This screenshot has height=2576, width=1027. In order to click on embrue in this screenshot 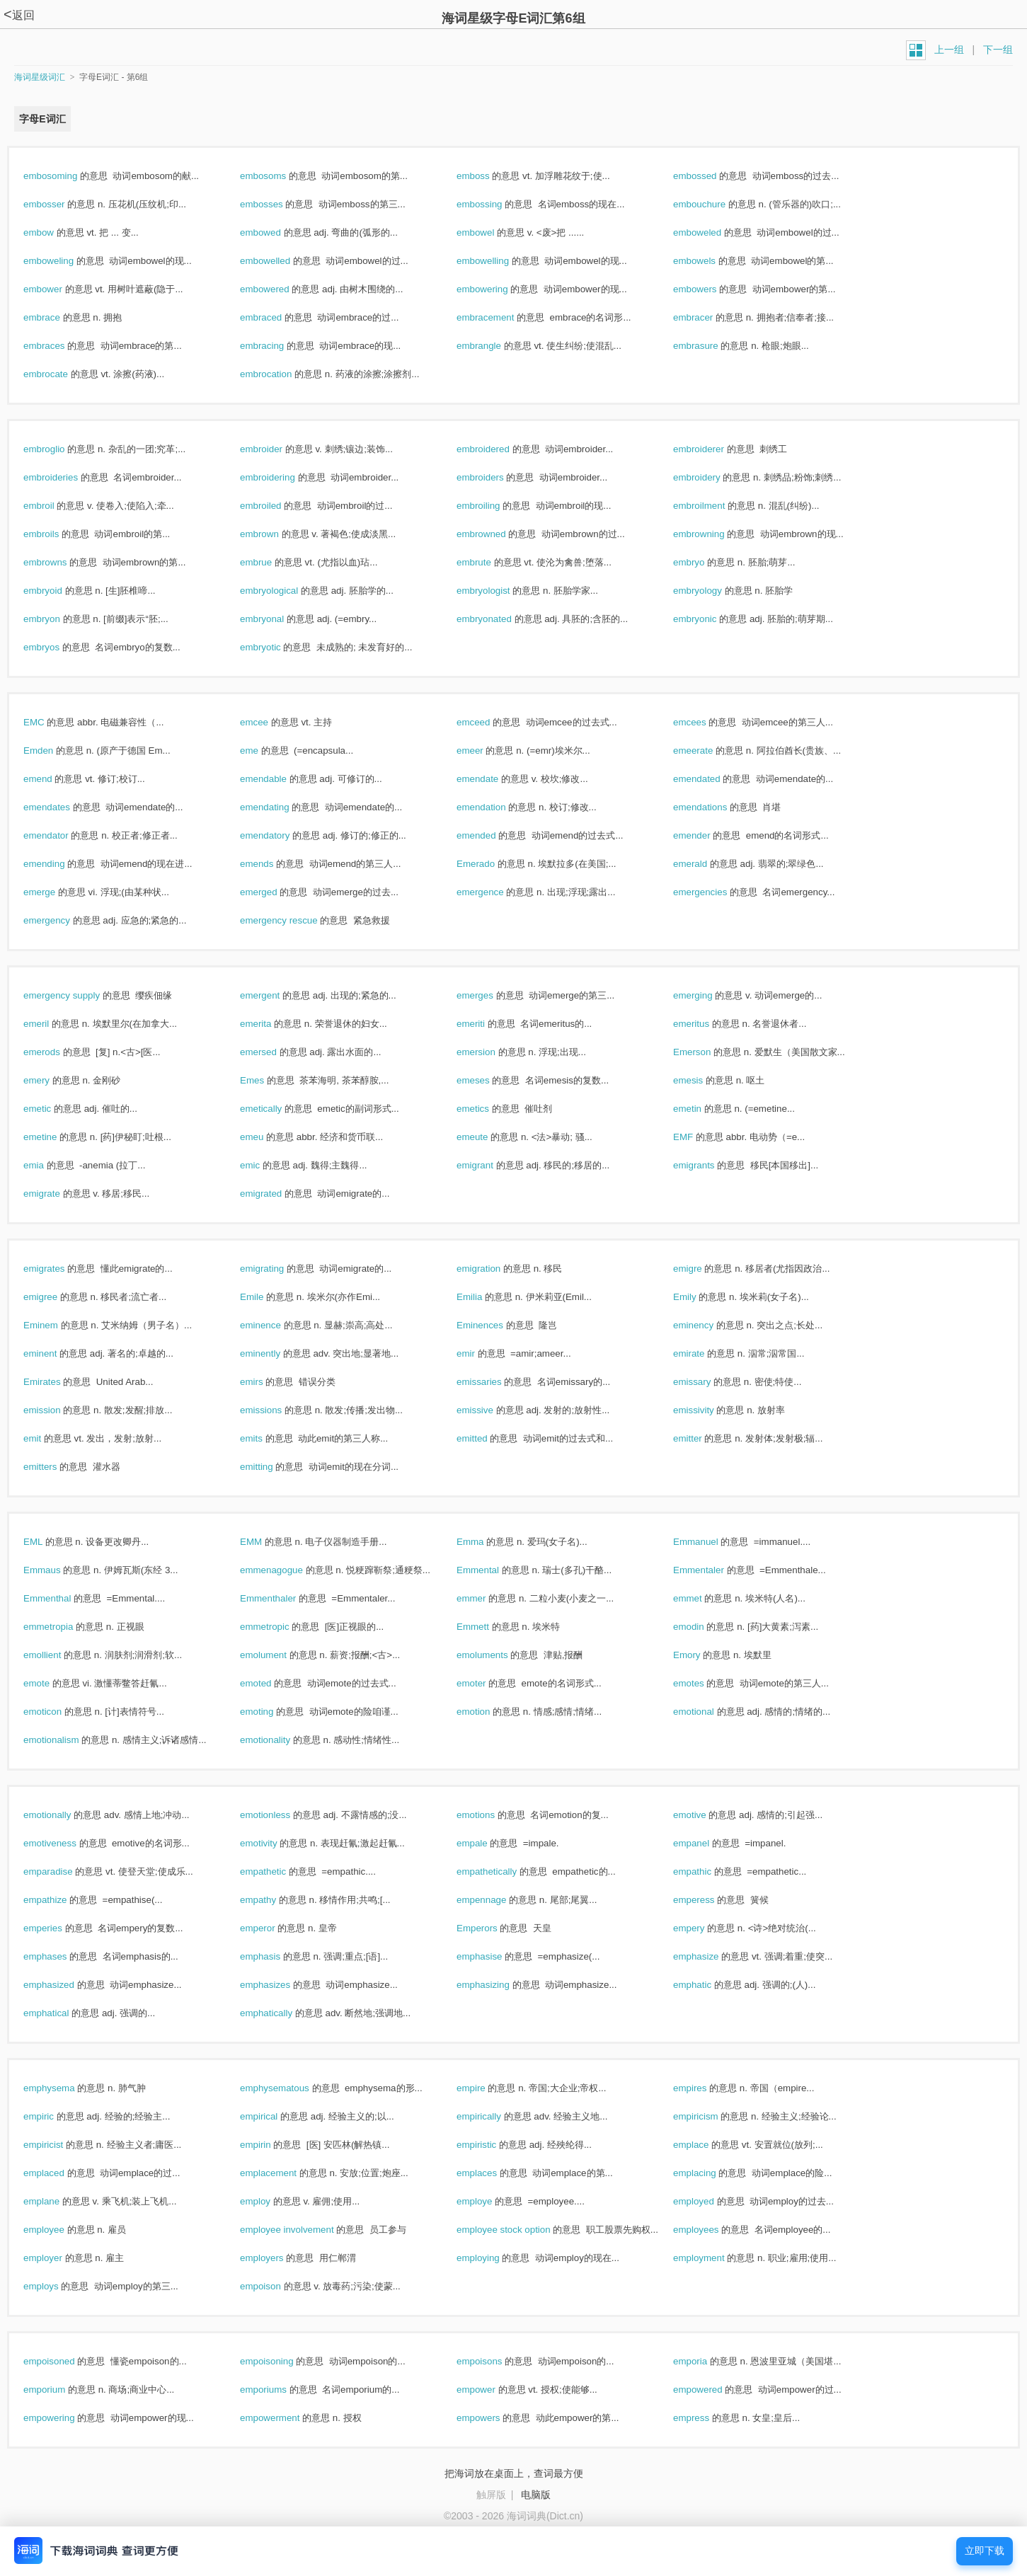, I will do `click(271, 562)`.